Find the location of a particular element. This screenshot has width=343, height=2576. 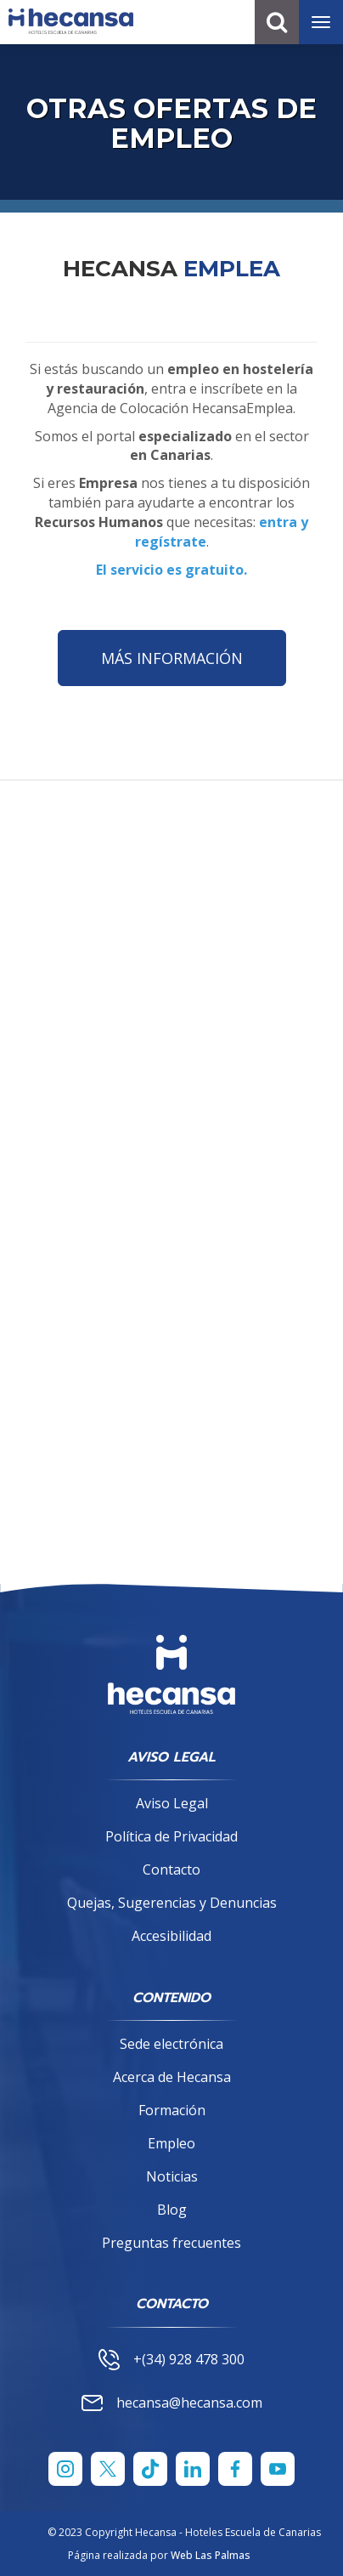

+(34) 928 478 300 is located at coordinates (171, 2359).